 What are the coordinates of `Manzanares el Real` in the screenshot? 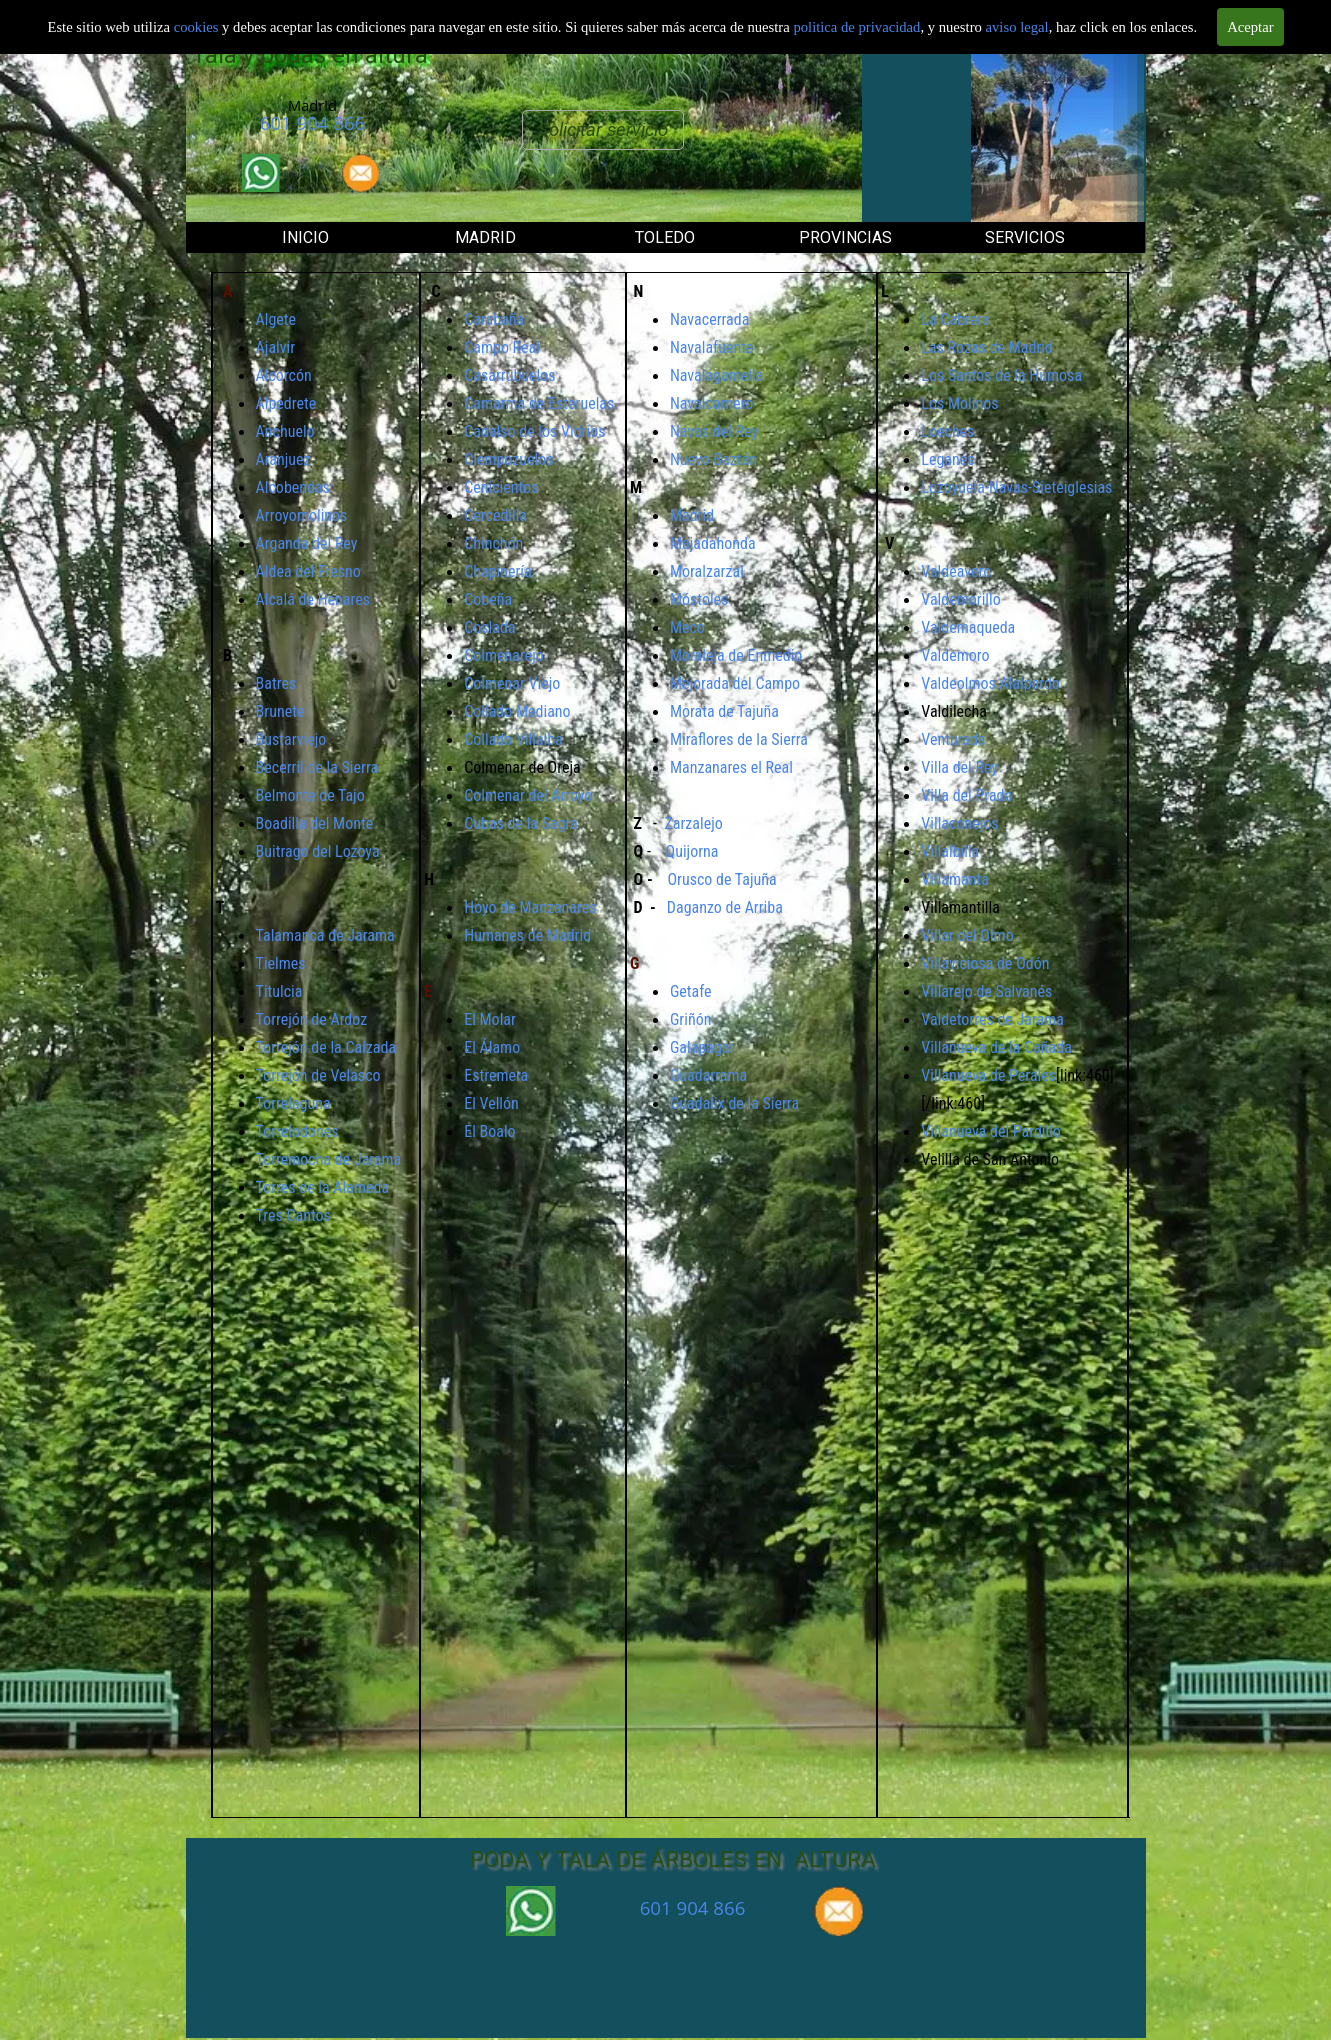 It's located at (731, 767).